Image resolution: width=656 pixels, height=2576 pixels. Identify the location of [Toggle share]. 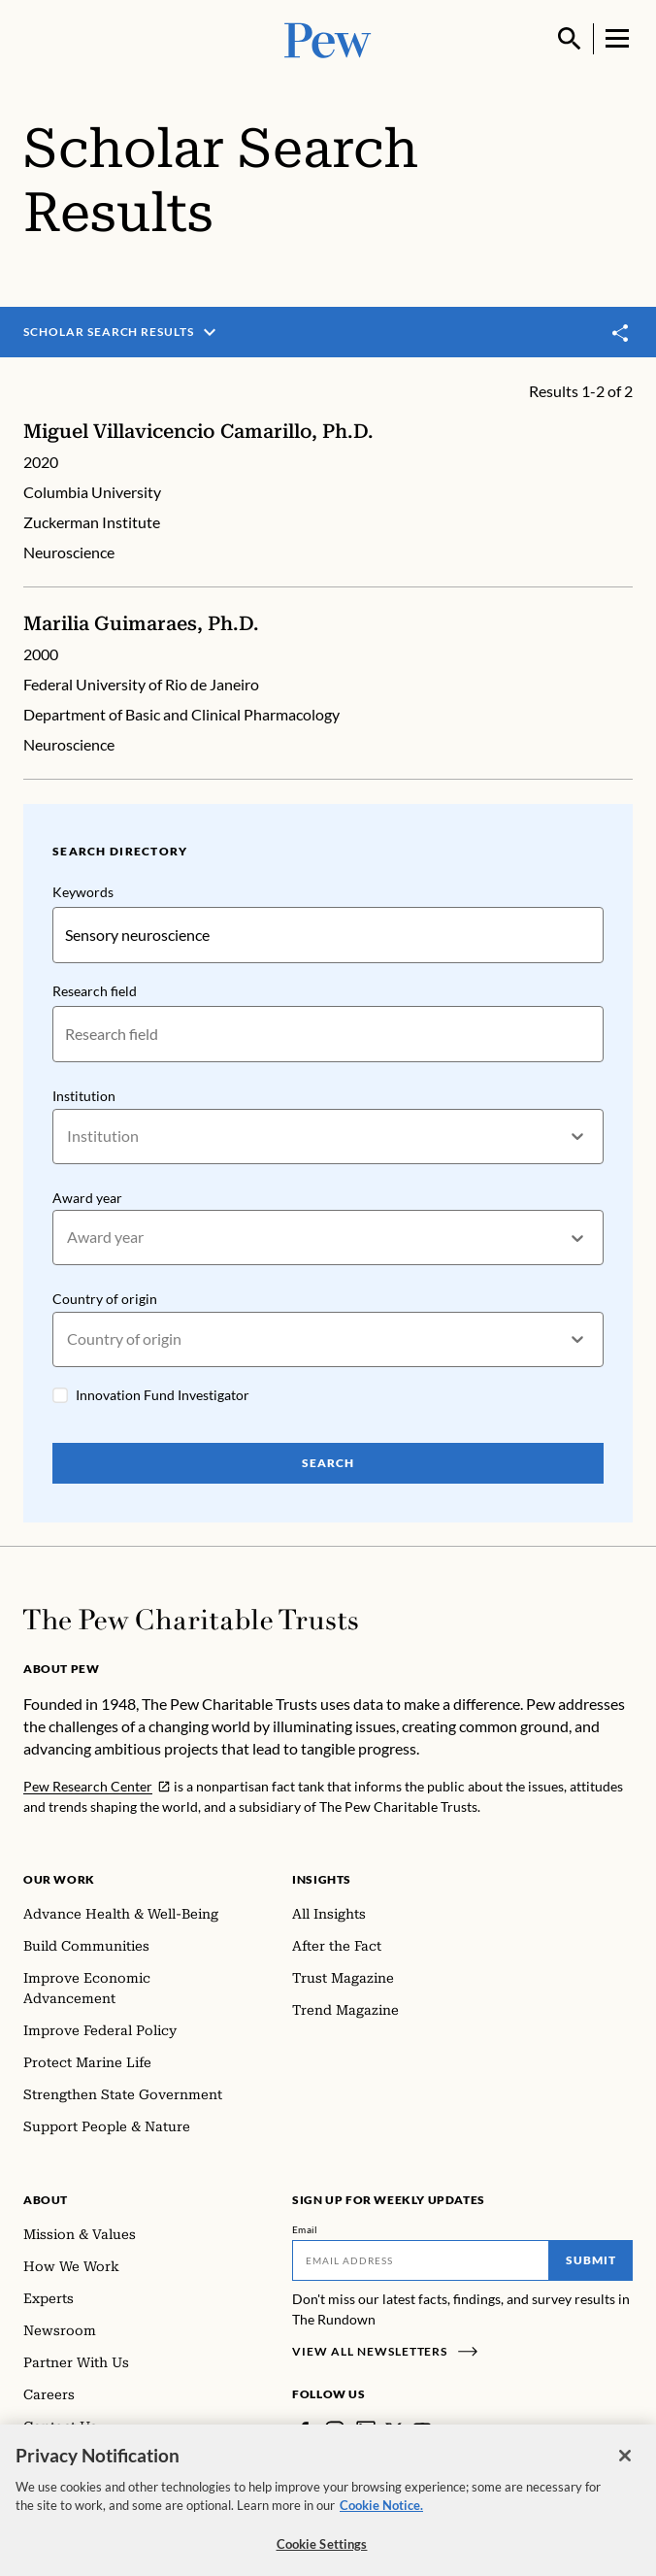
(621, 333).